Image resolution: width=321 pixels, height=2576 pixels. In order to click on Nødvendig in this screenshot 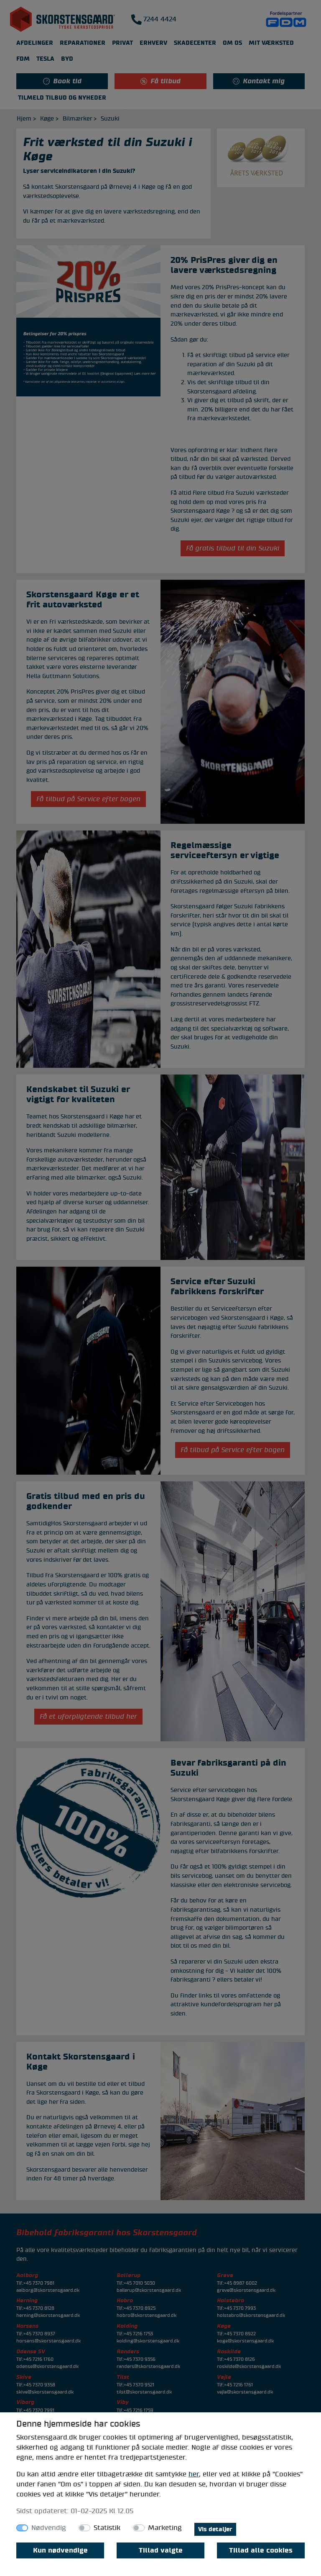, I will do `click(48, 2528)`.